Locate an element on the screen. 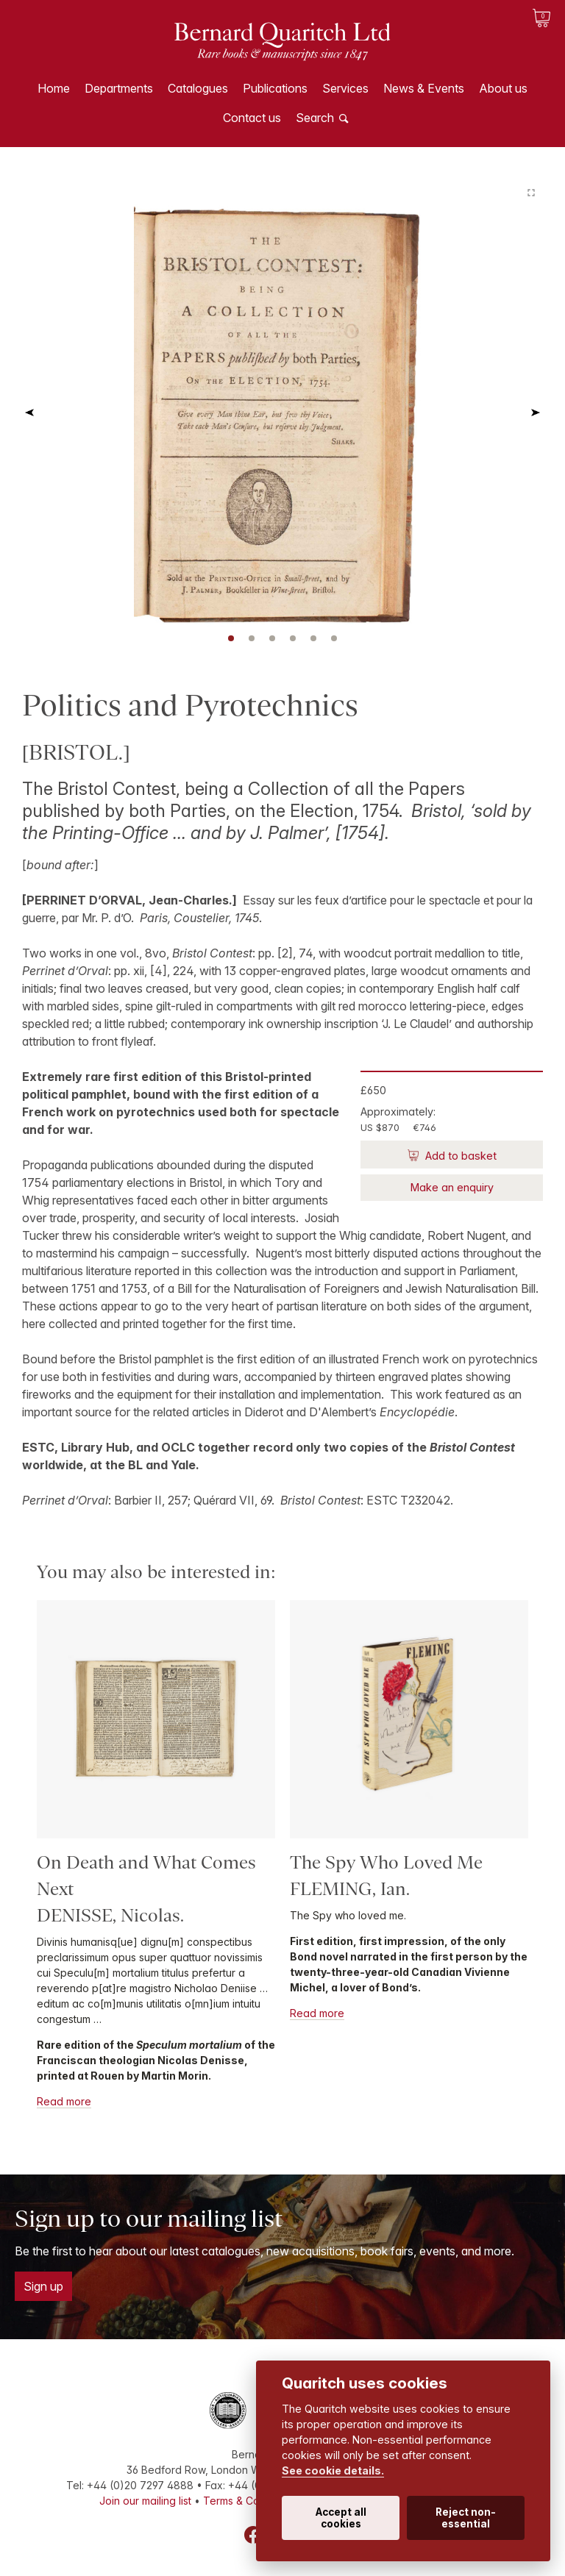 The width and height of the screenshot is (565, 2576). Home is located at coordinates (54, 88).